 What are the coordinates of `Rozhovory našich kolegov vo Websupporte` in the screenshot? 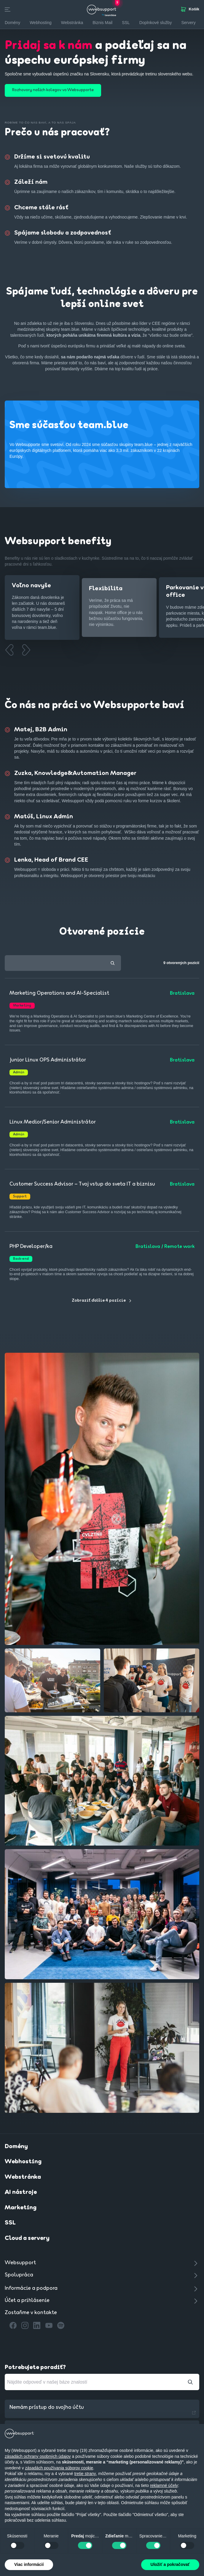 It's located at (53, 90).